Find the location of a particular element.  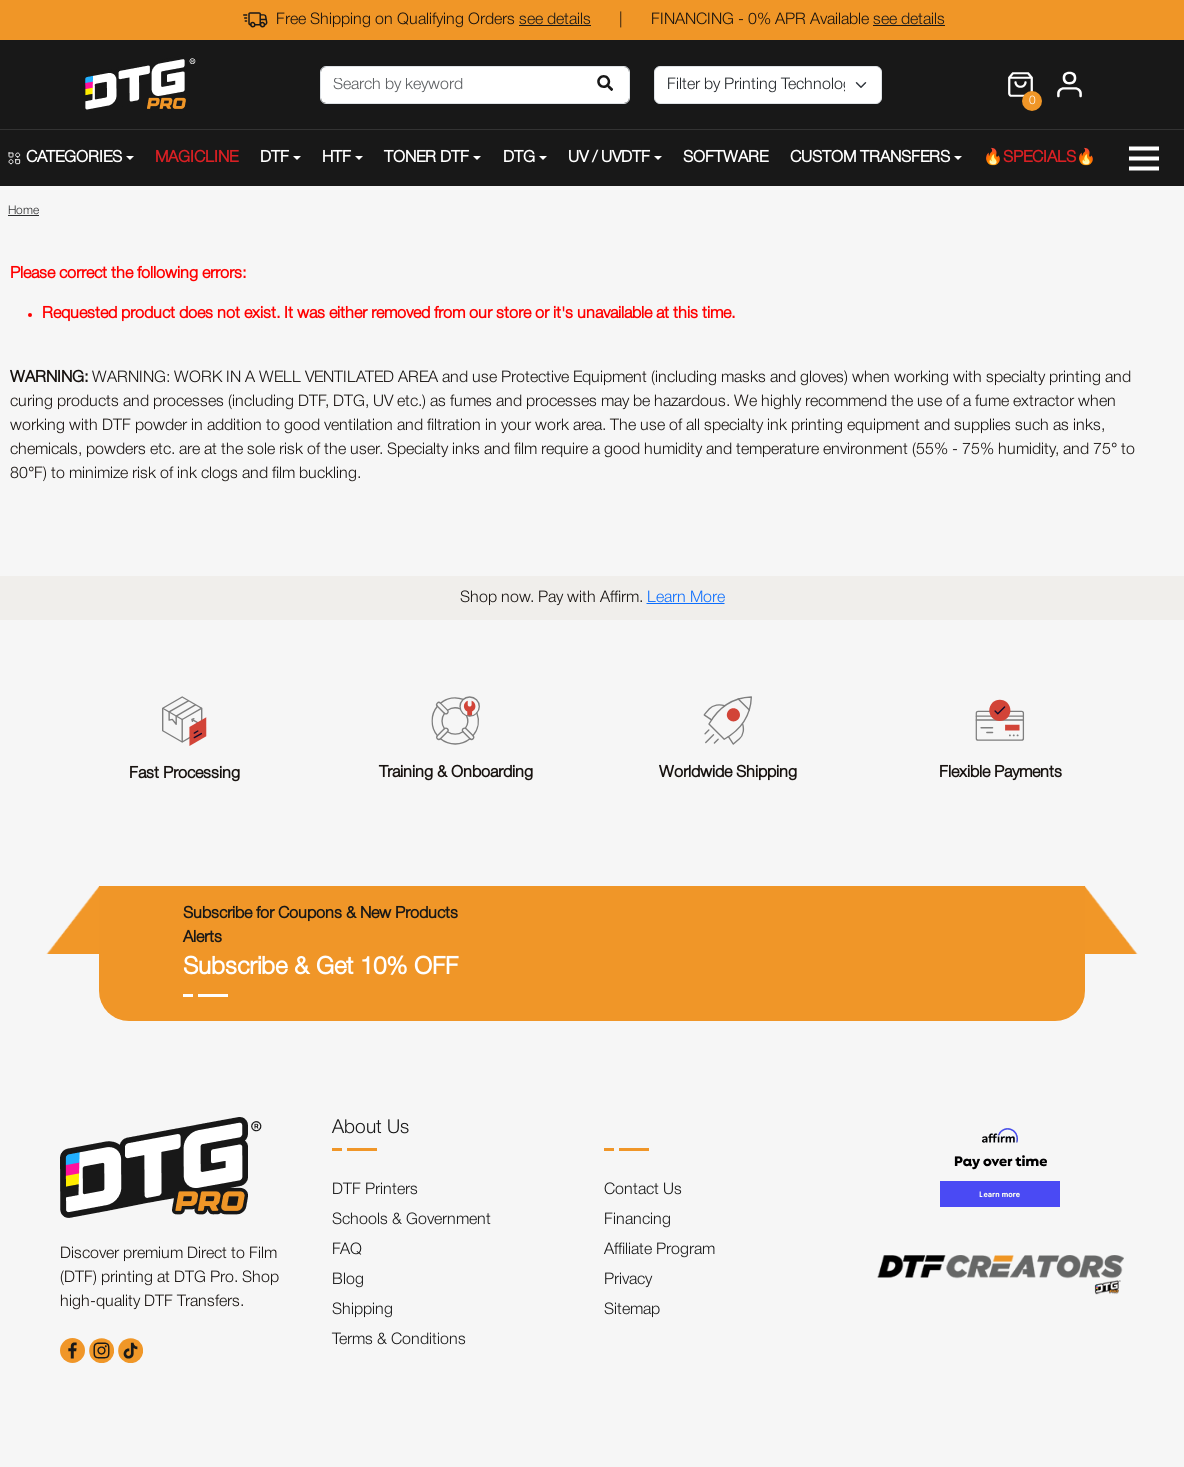

CUSTOM TRANSFERS [button] is located at coordinates (870, 158).